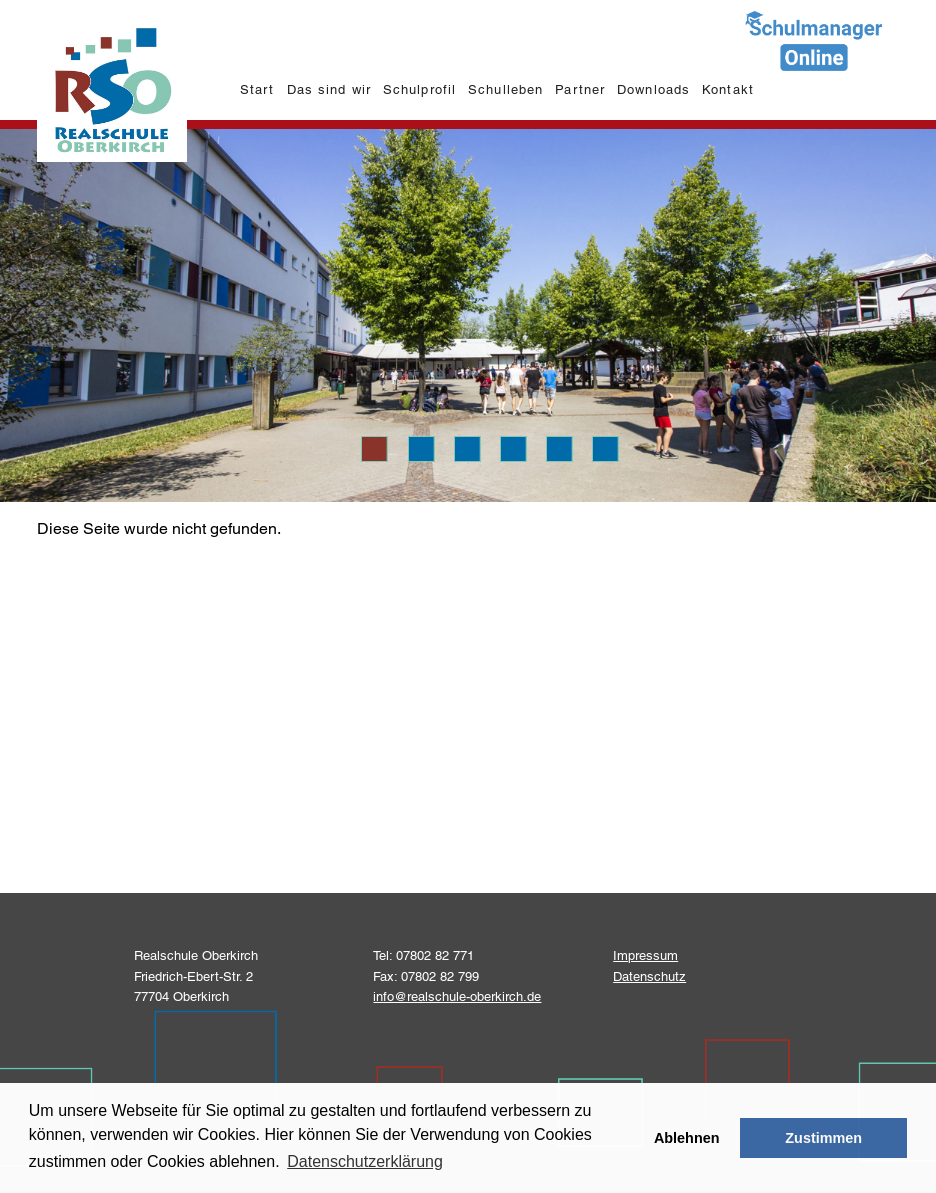 The height and width of the screenshot is (1193, 936). I want to click on Zustimmen [button], so click(823, 1138).